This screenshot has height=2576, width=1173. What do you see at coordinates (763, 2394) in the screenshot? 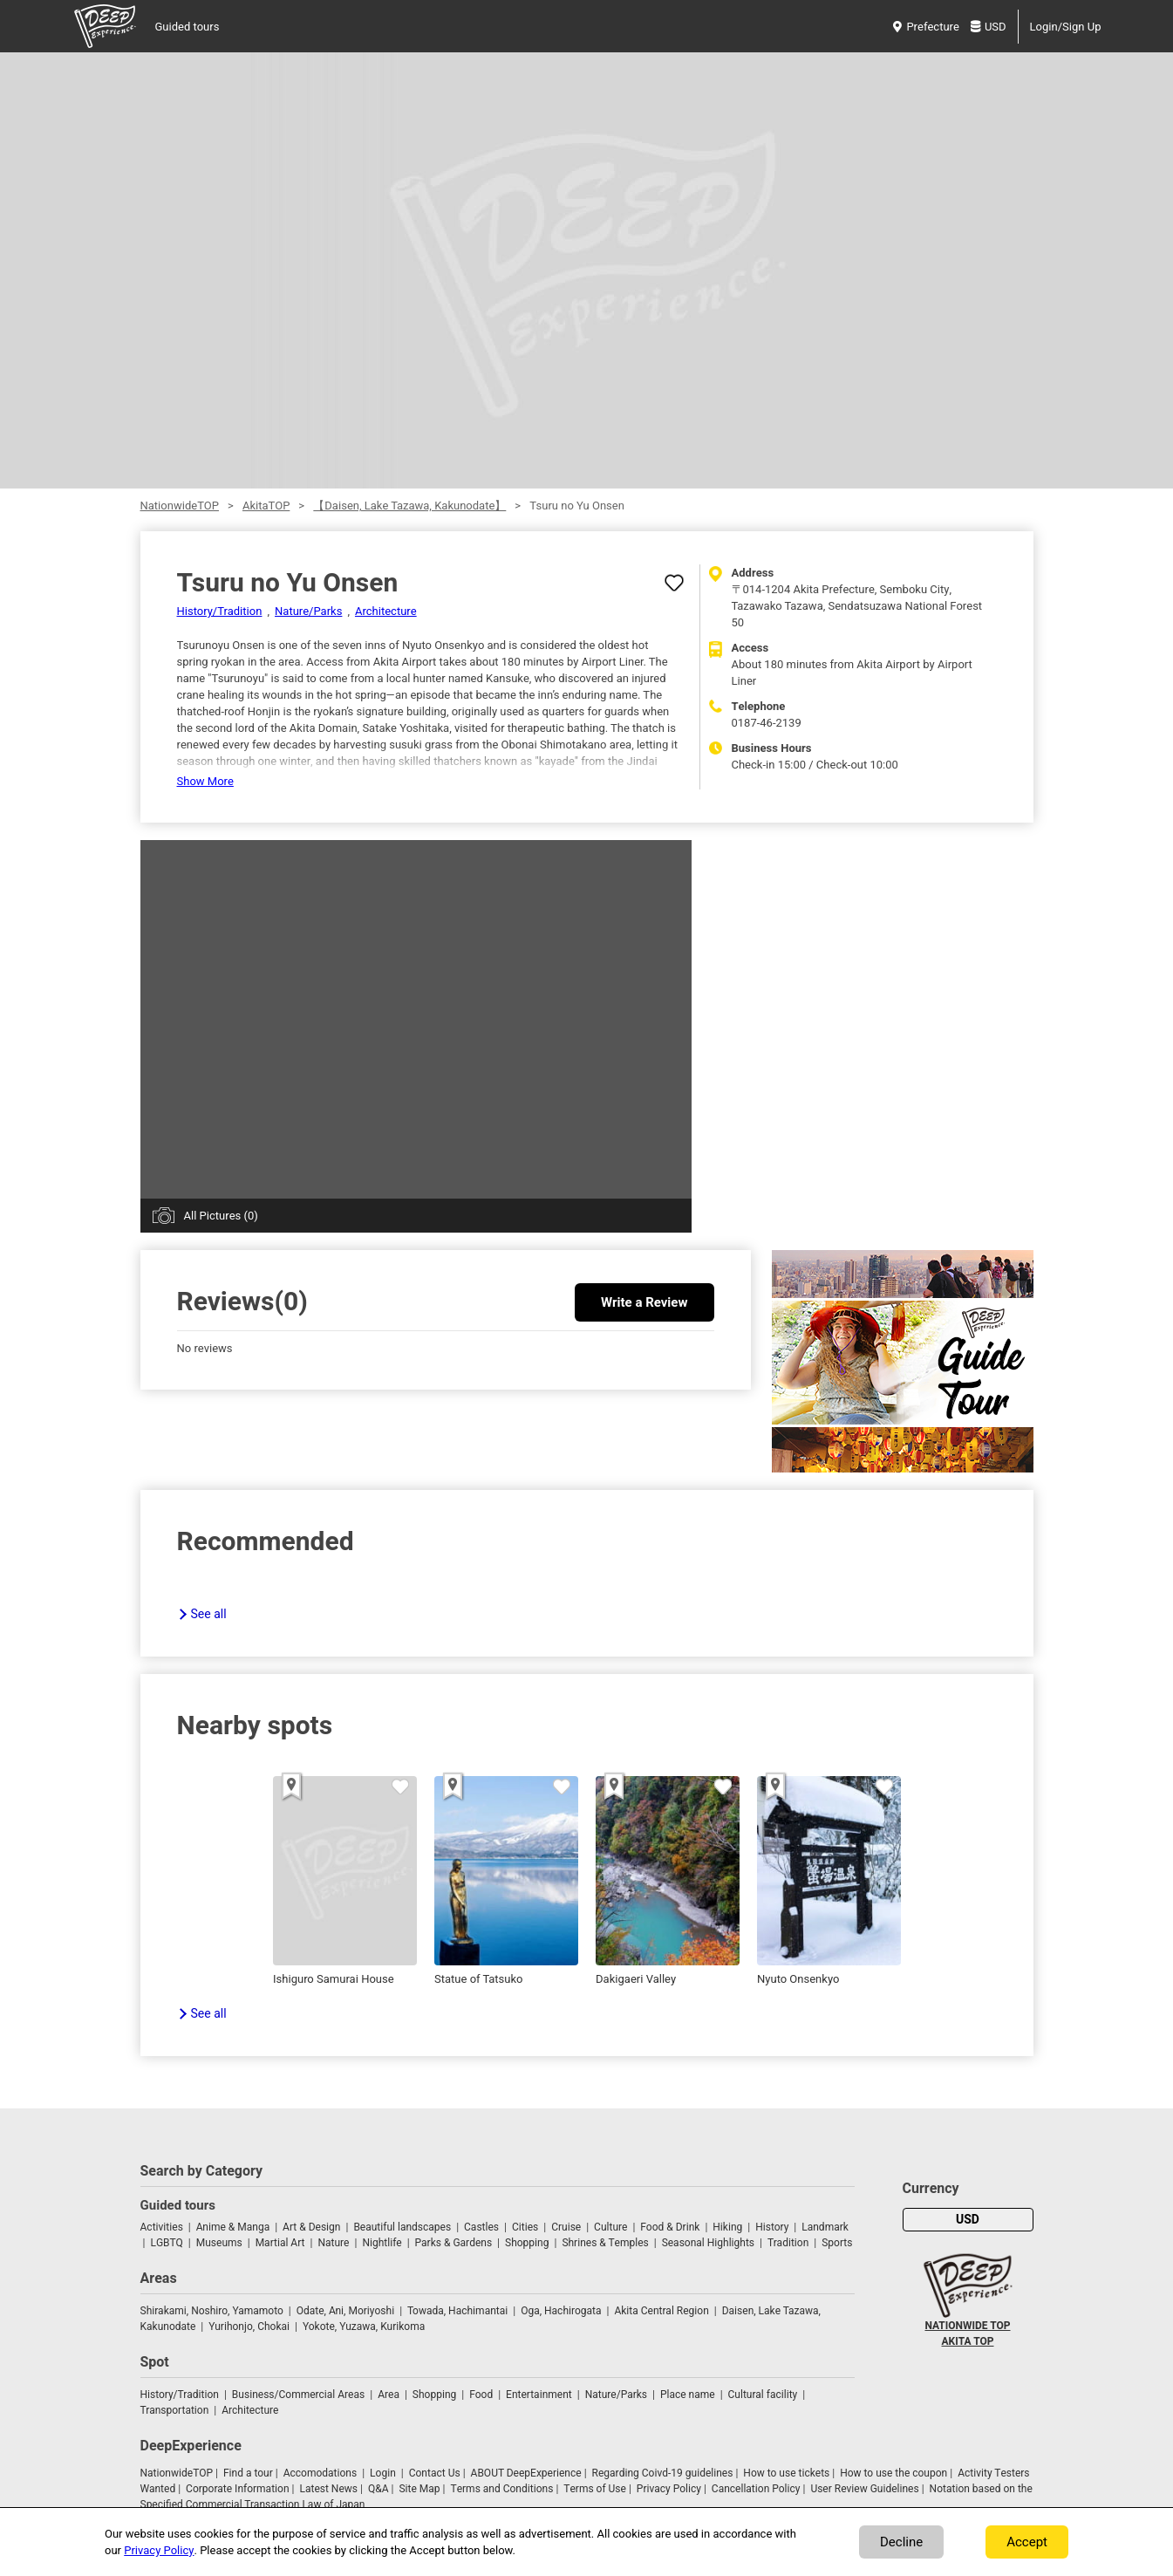
I see `Cultural facility` at bounding box center [763, 2394].